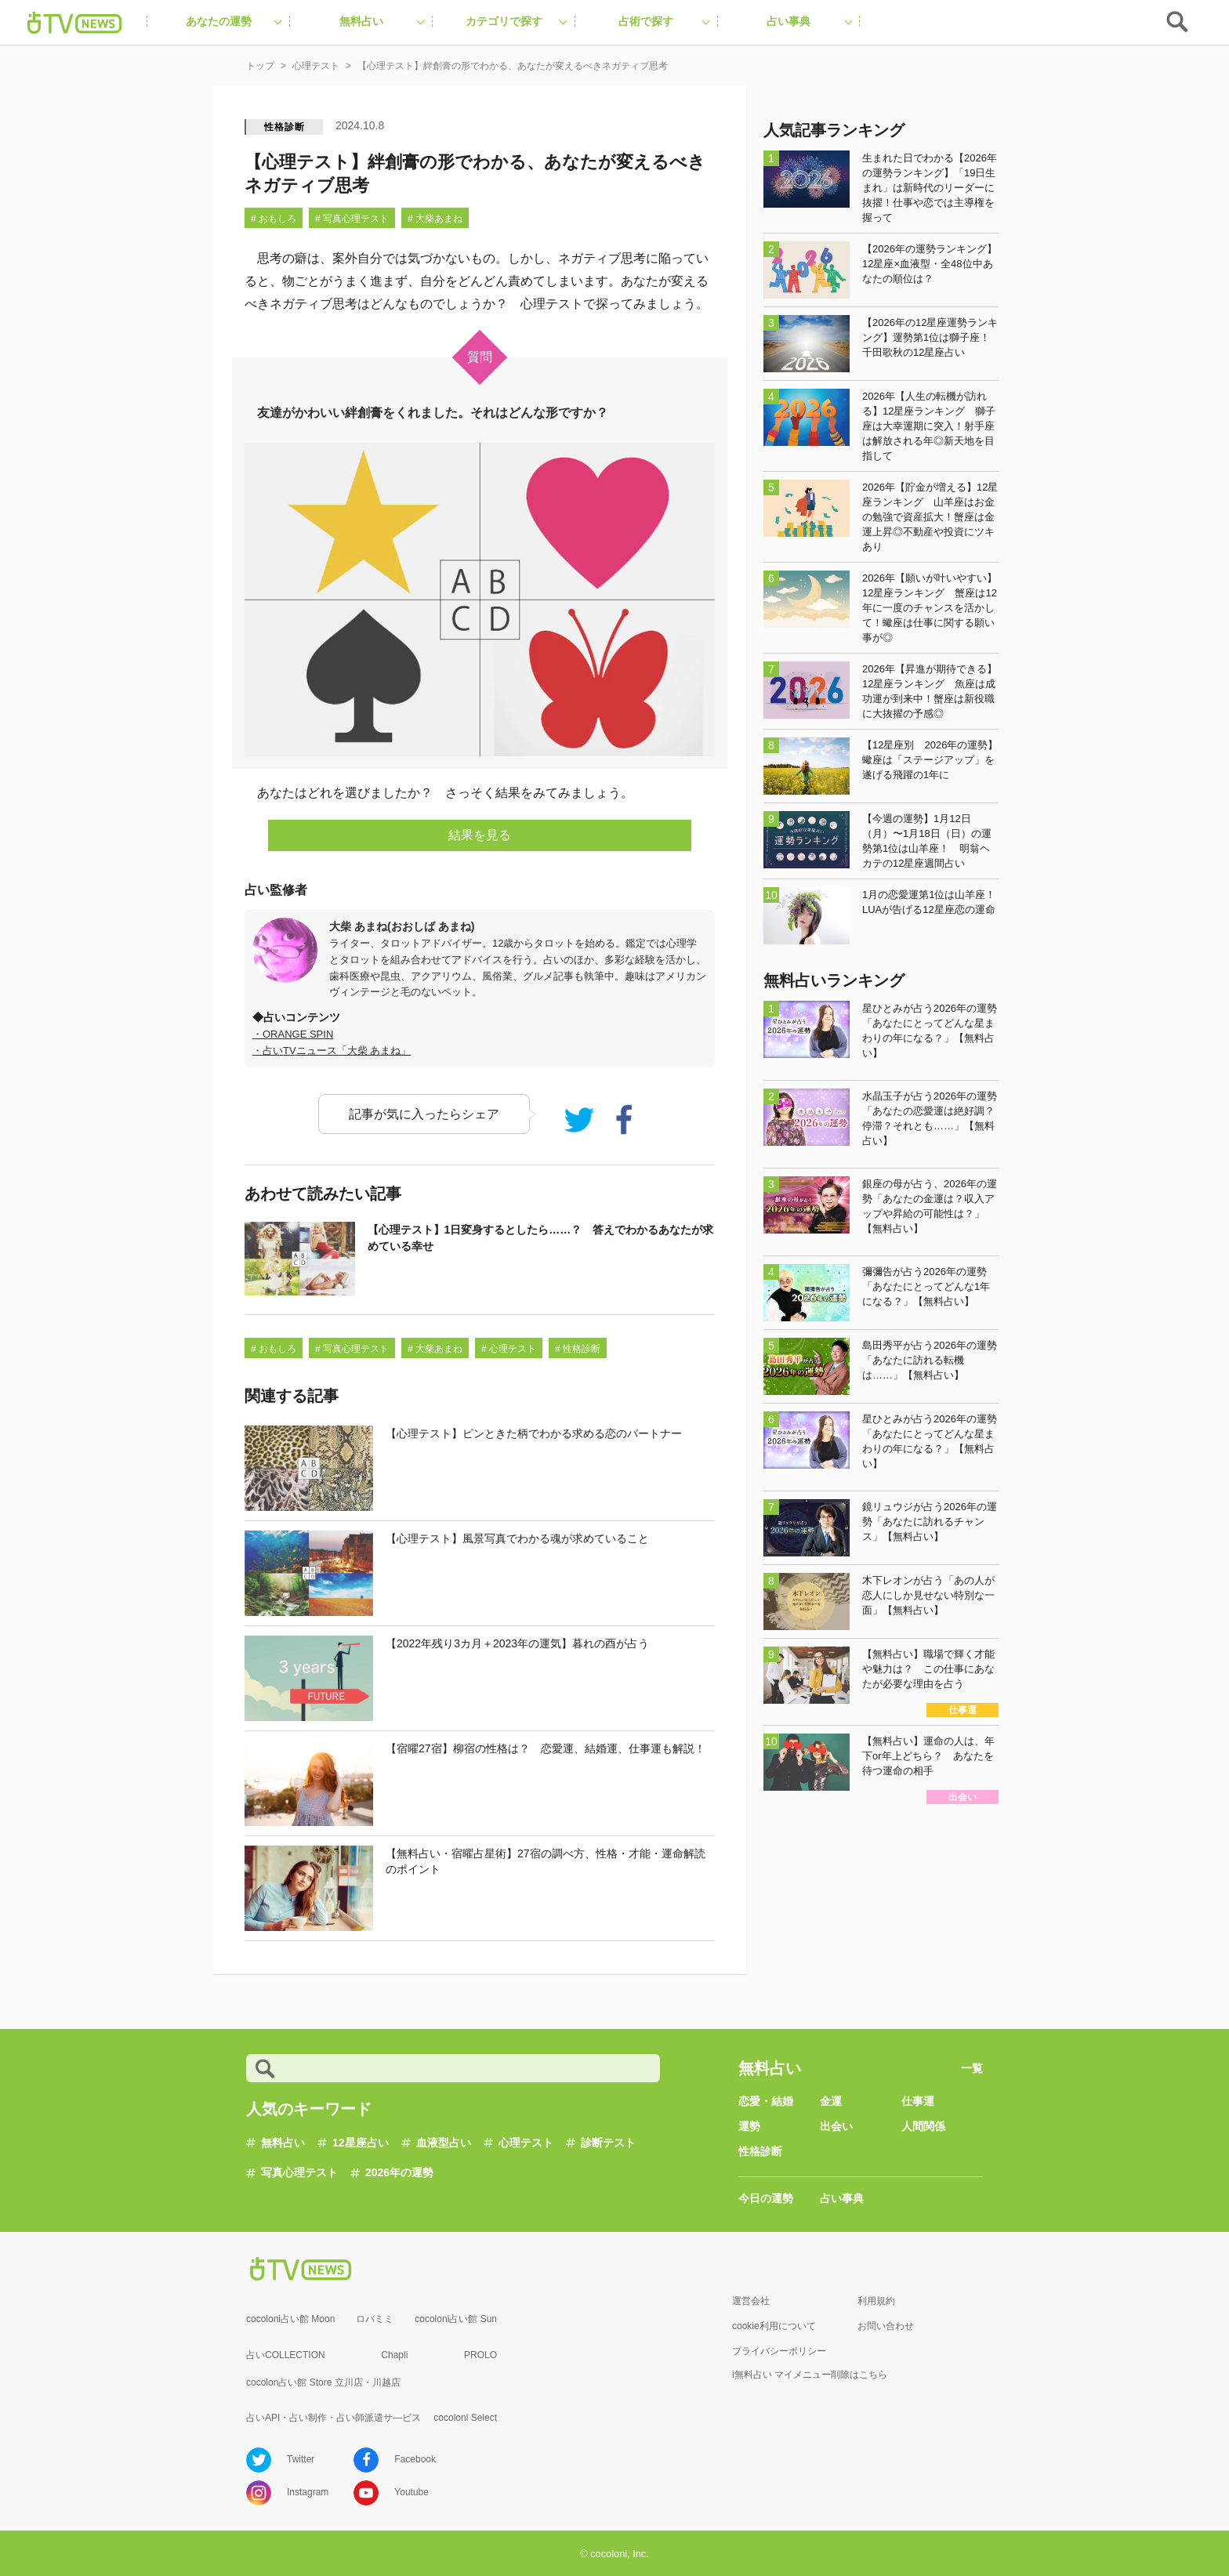 The width and height of the screenshot is (1229, 2576). I want to click on 運勢, so click(749, 2126).